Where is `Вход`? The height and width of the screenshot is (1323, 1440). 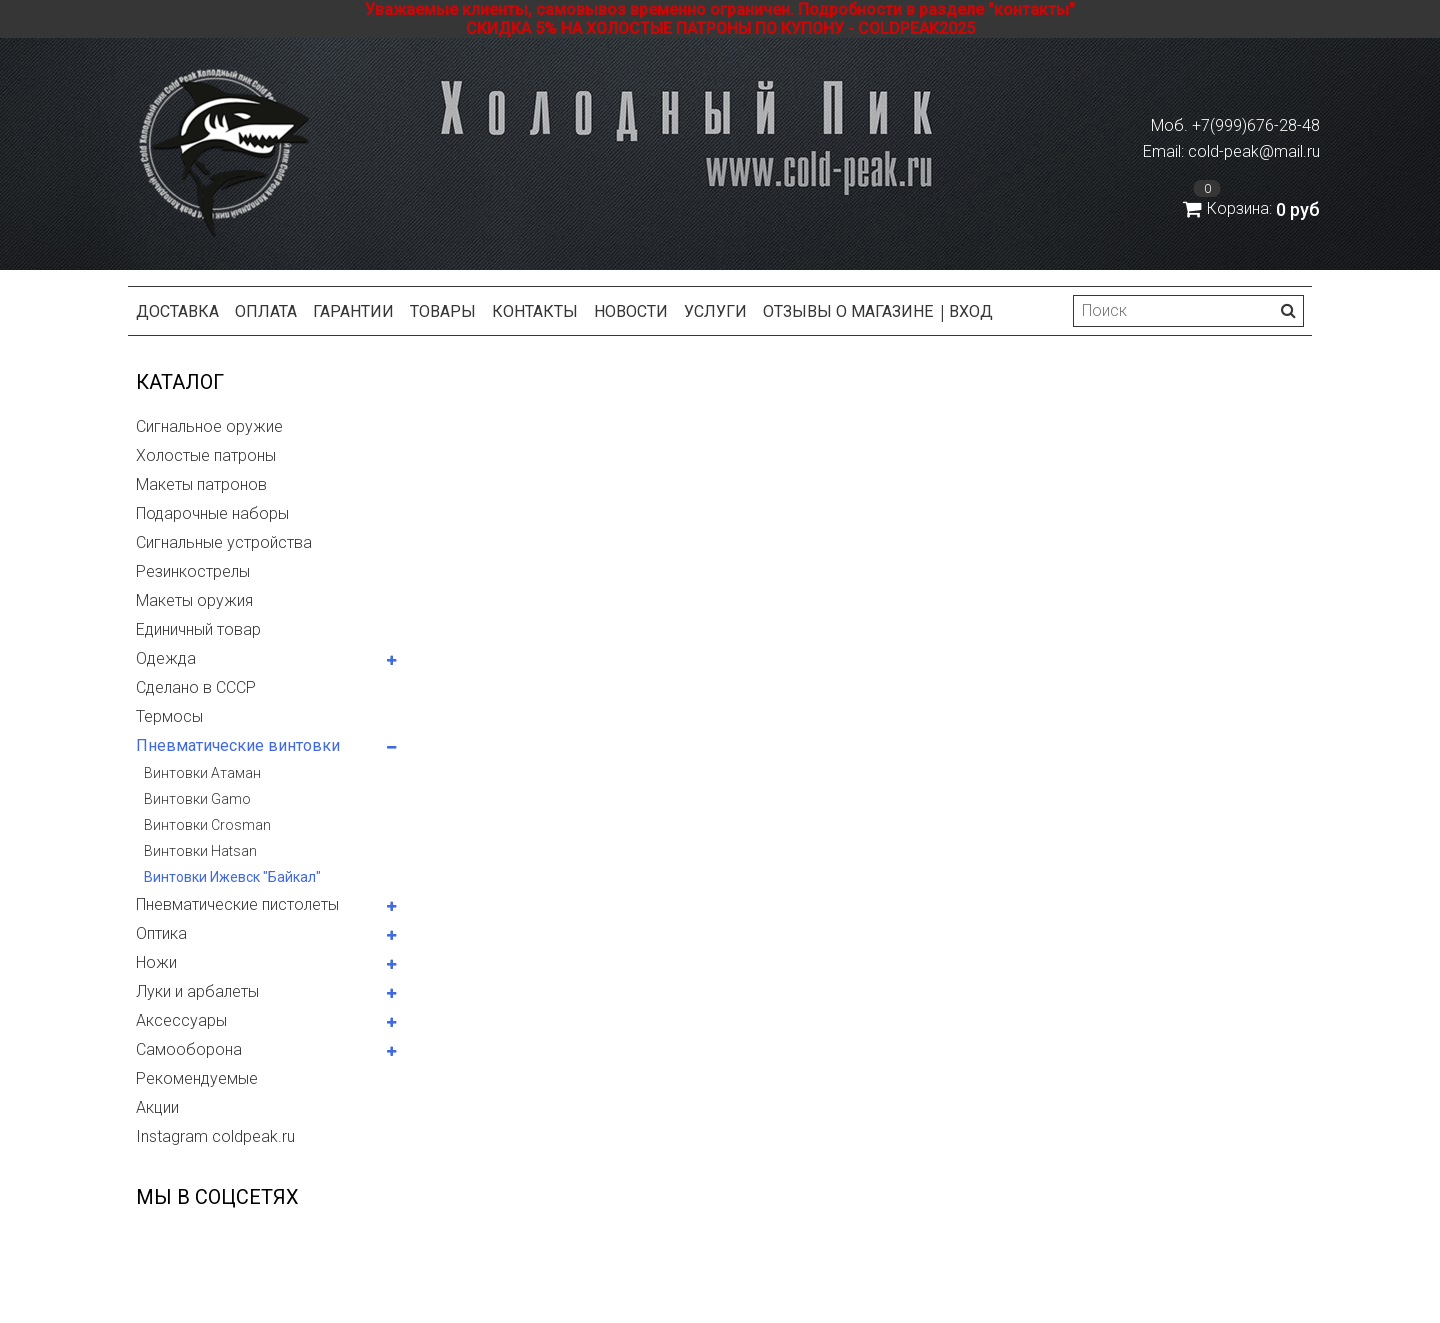 Вход is located at coordinates (971, 311).